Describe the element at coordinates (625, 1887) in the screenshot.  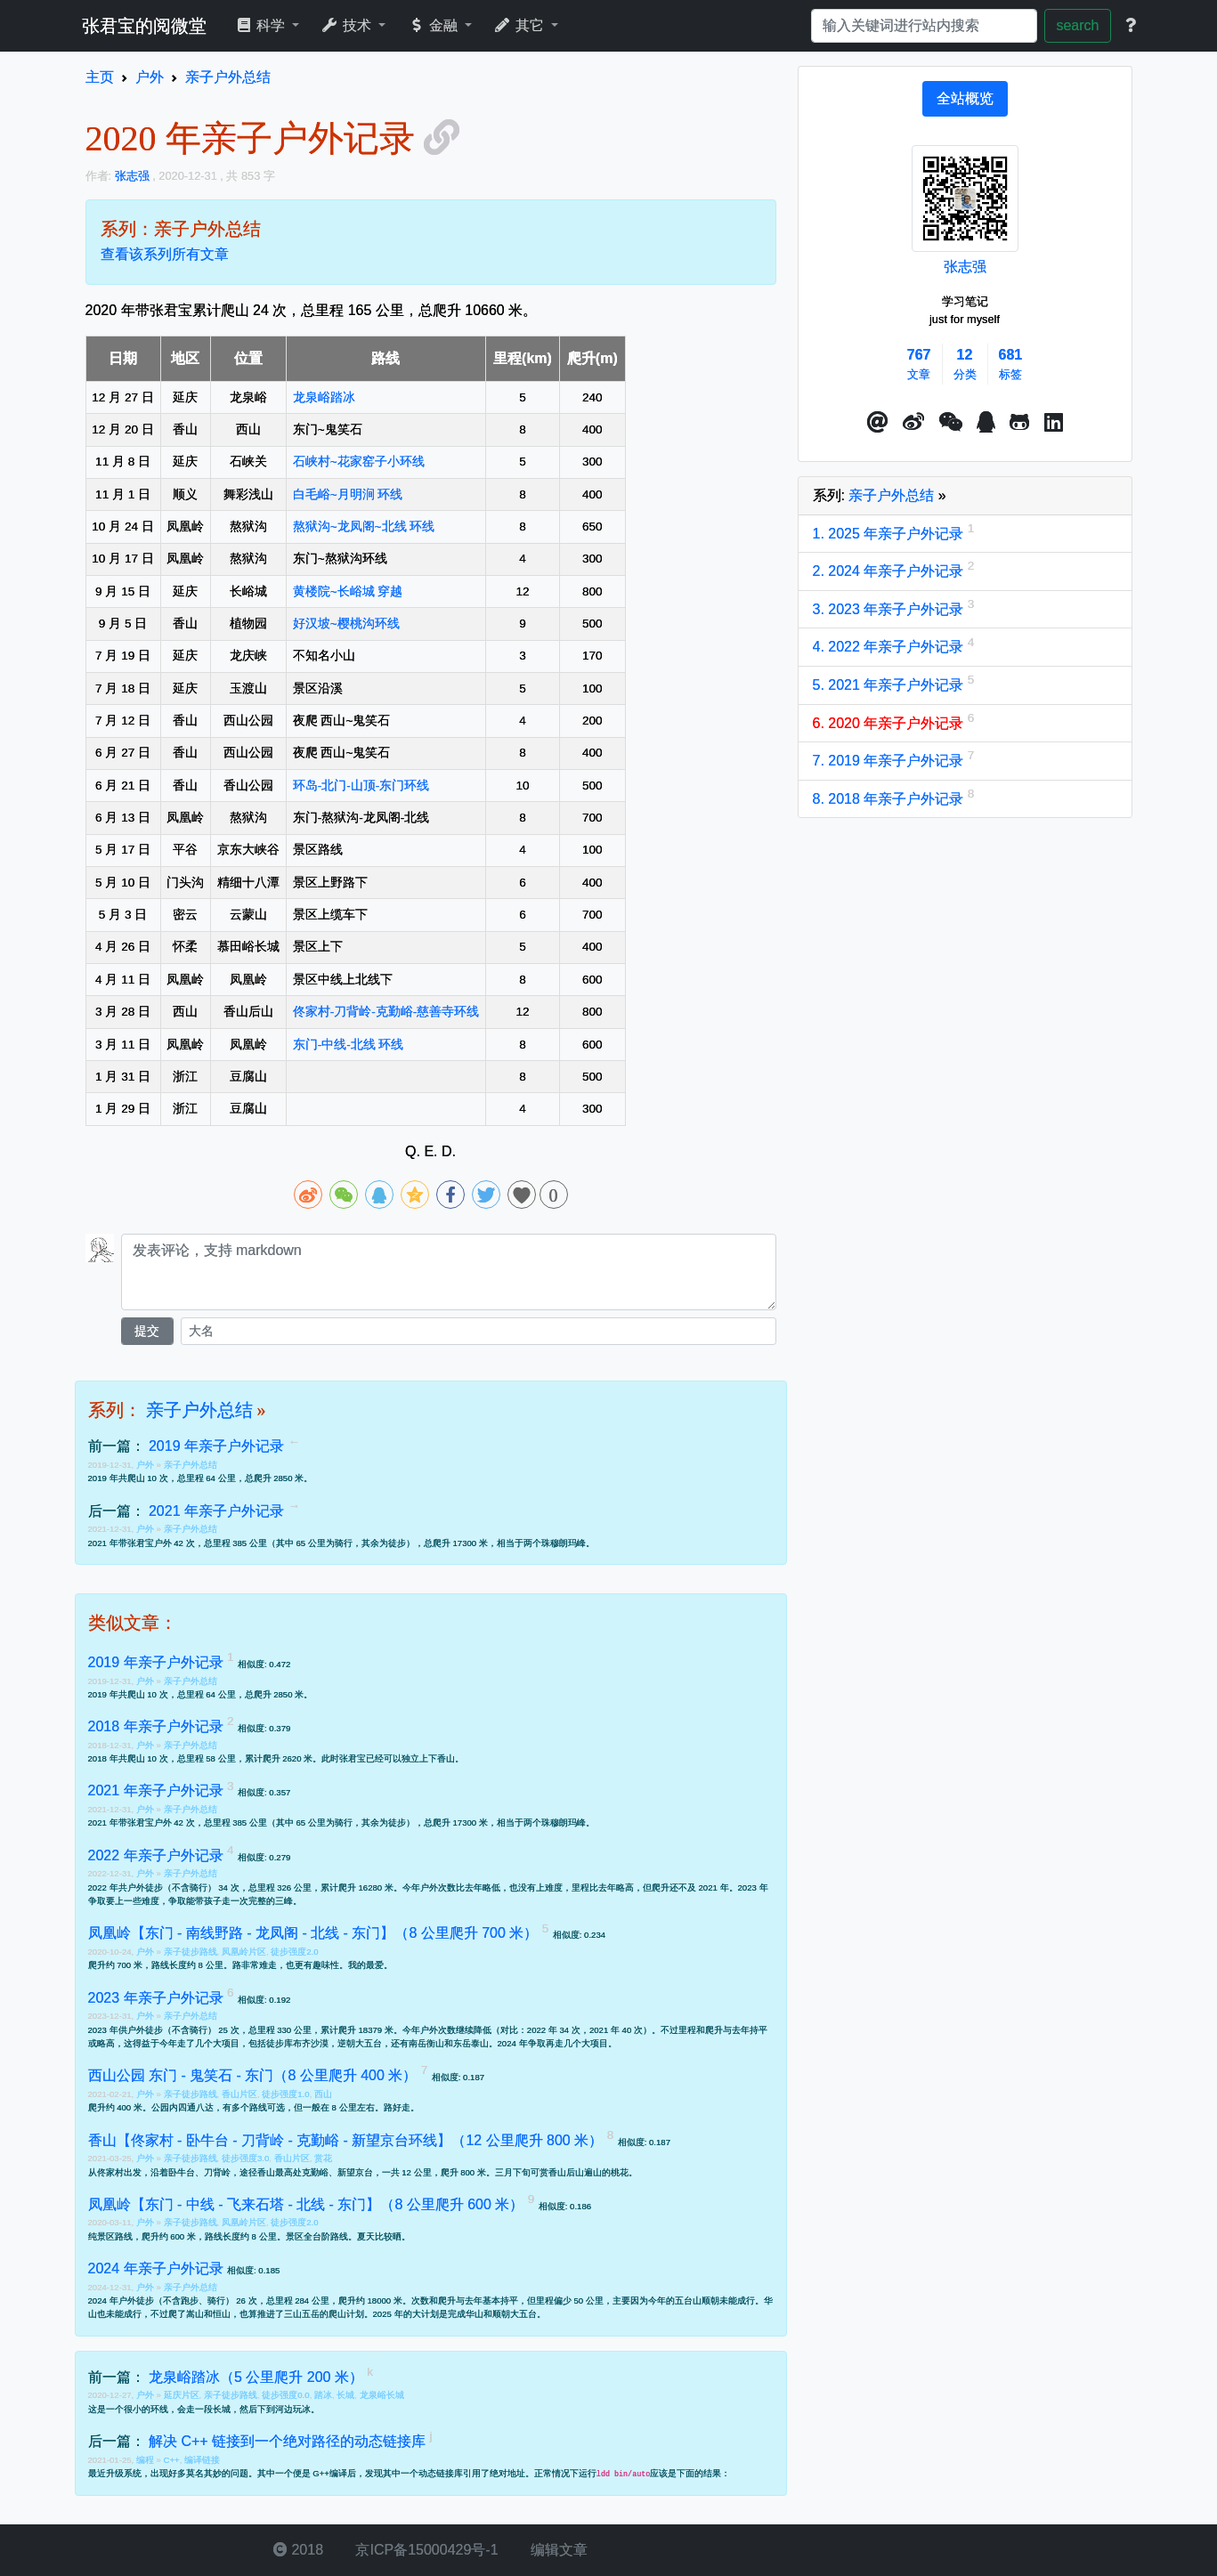
I see `略高` at that location.